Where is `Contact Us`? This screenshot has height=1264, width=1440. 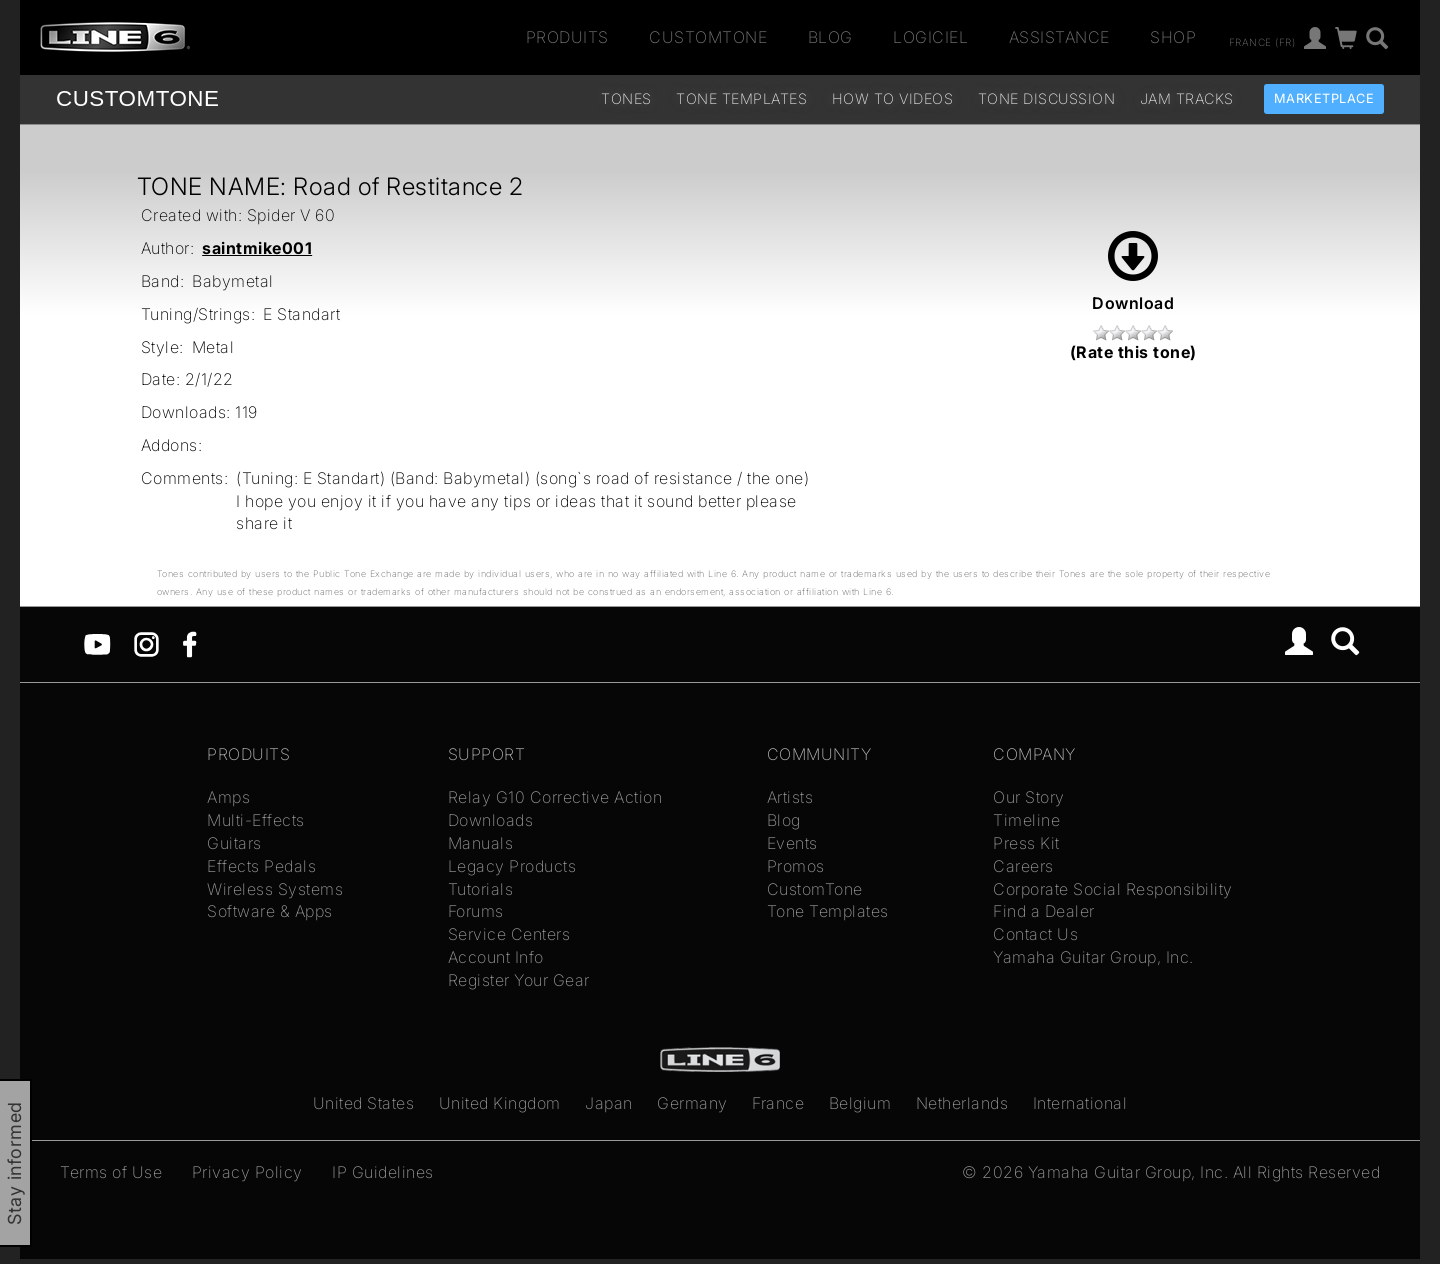 Contact Us is located at coordinates (1035, 934).